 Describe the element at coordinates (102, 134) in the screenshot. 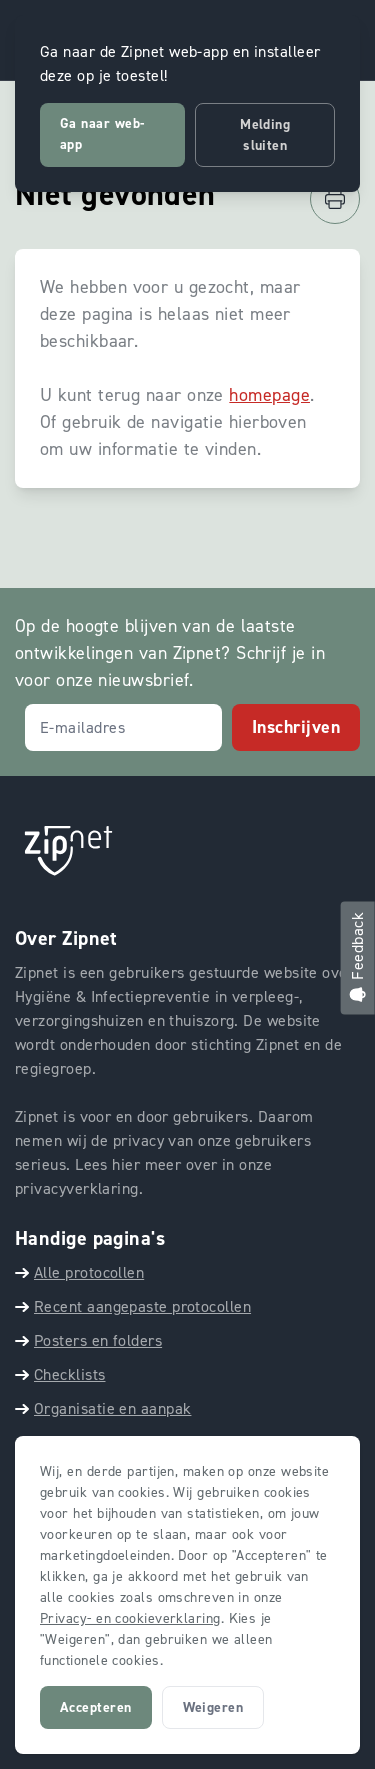

I see `Ga naar web-app` at that location.